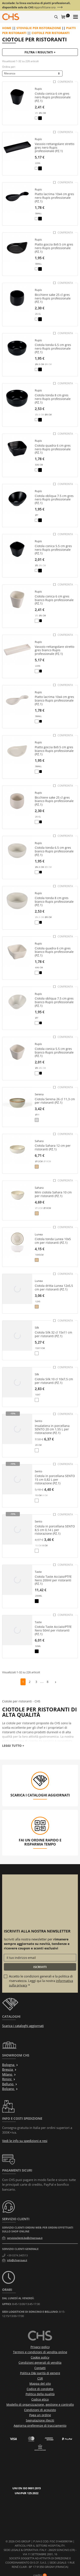  What do you see at coordinates (37, 1327) in the screenshot?
I see `Silk` at bounding box center [37, 1327].